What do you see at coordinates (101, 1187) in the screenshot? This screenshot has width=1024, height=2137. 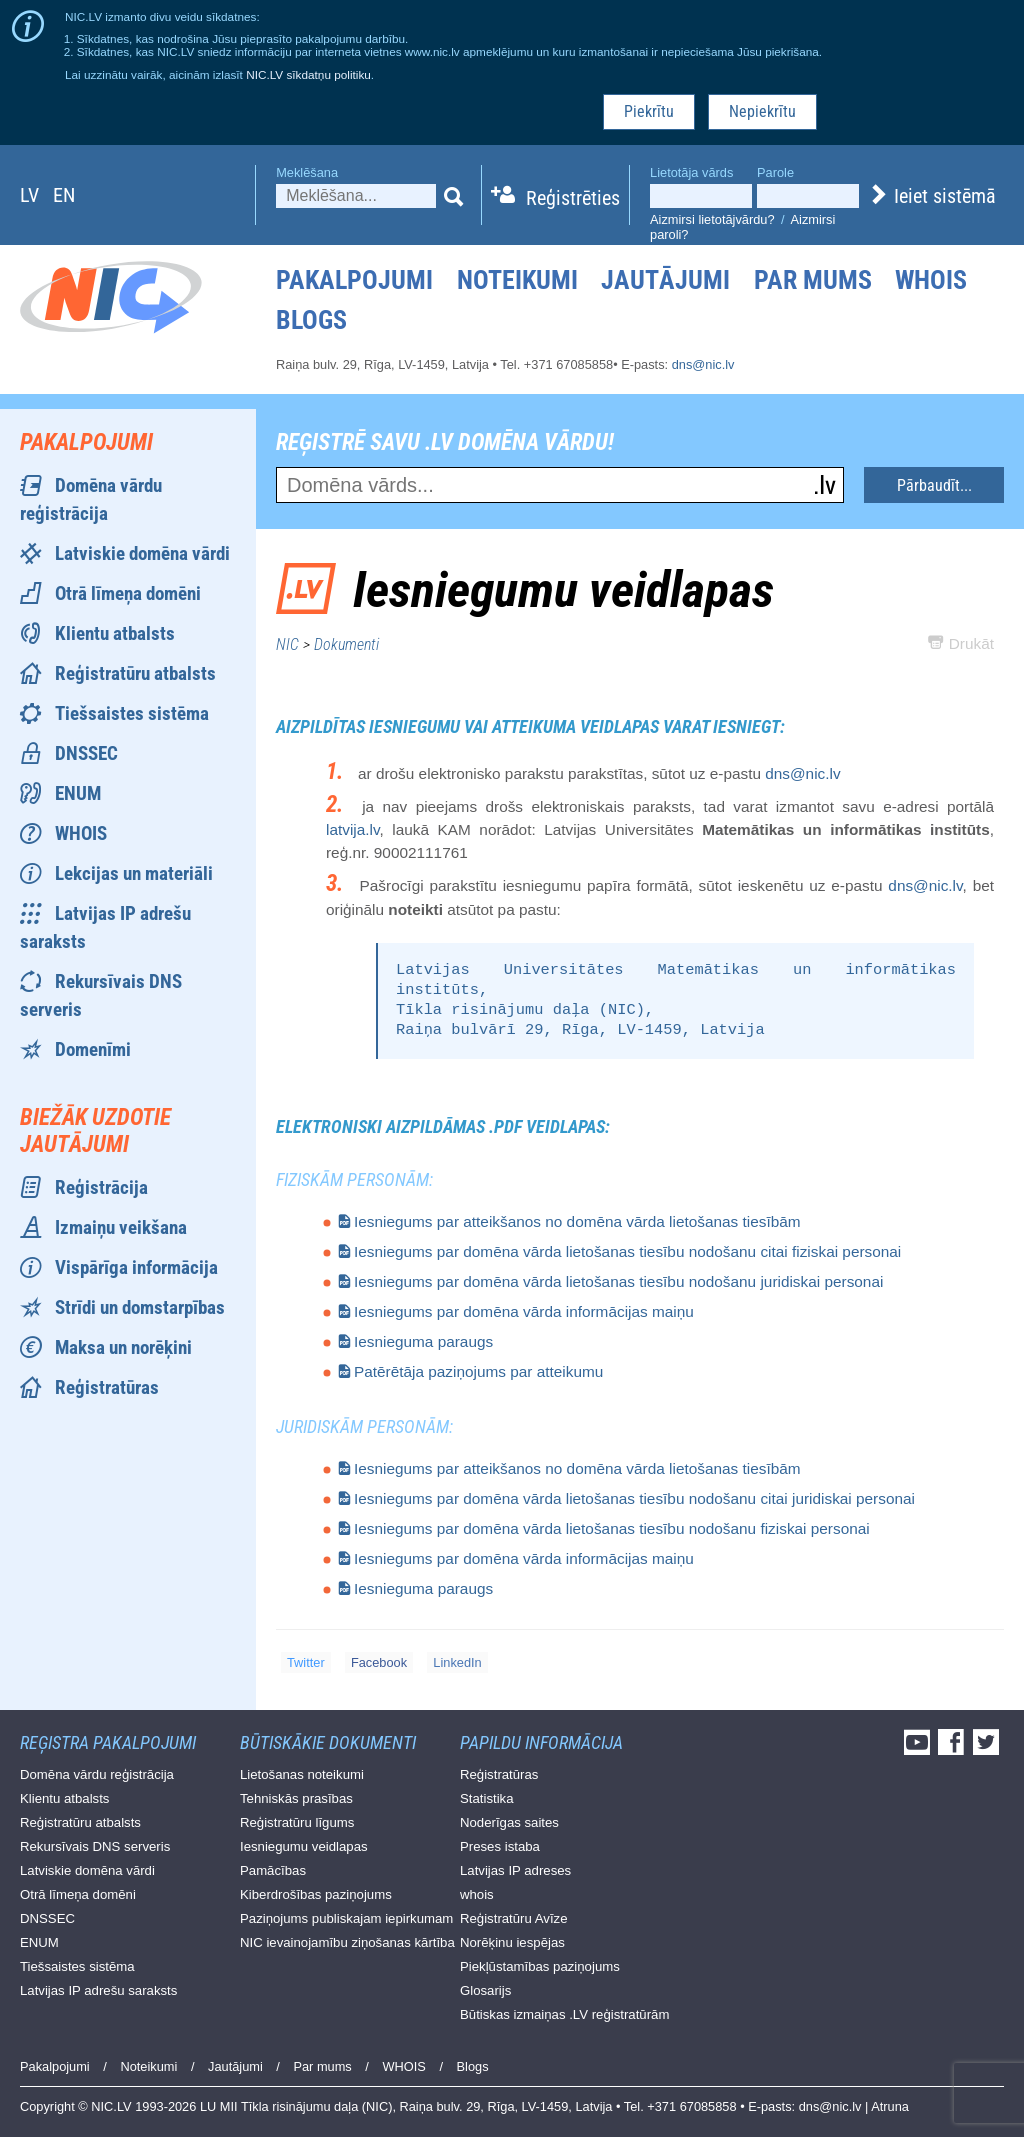 I see `Reģistrācija` at bounding box center [101, 1187].